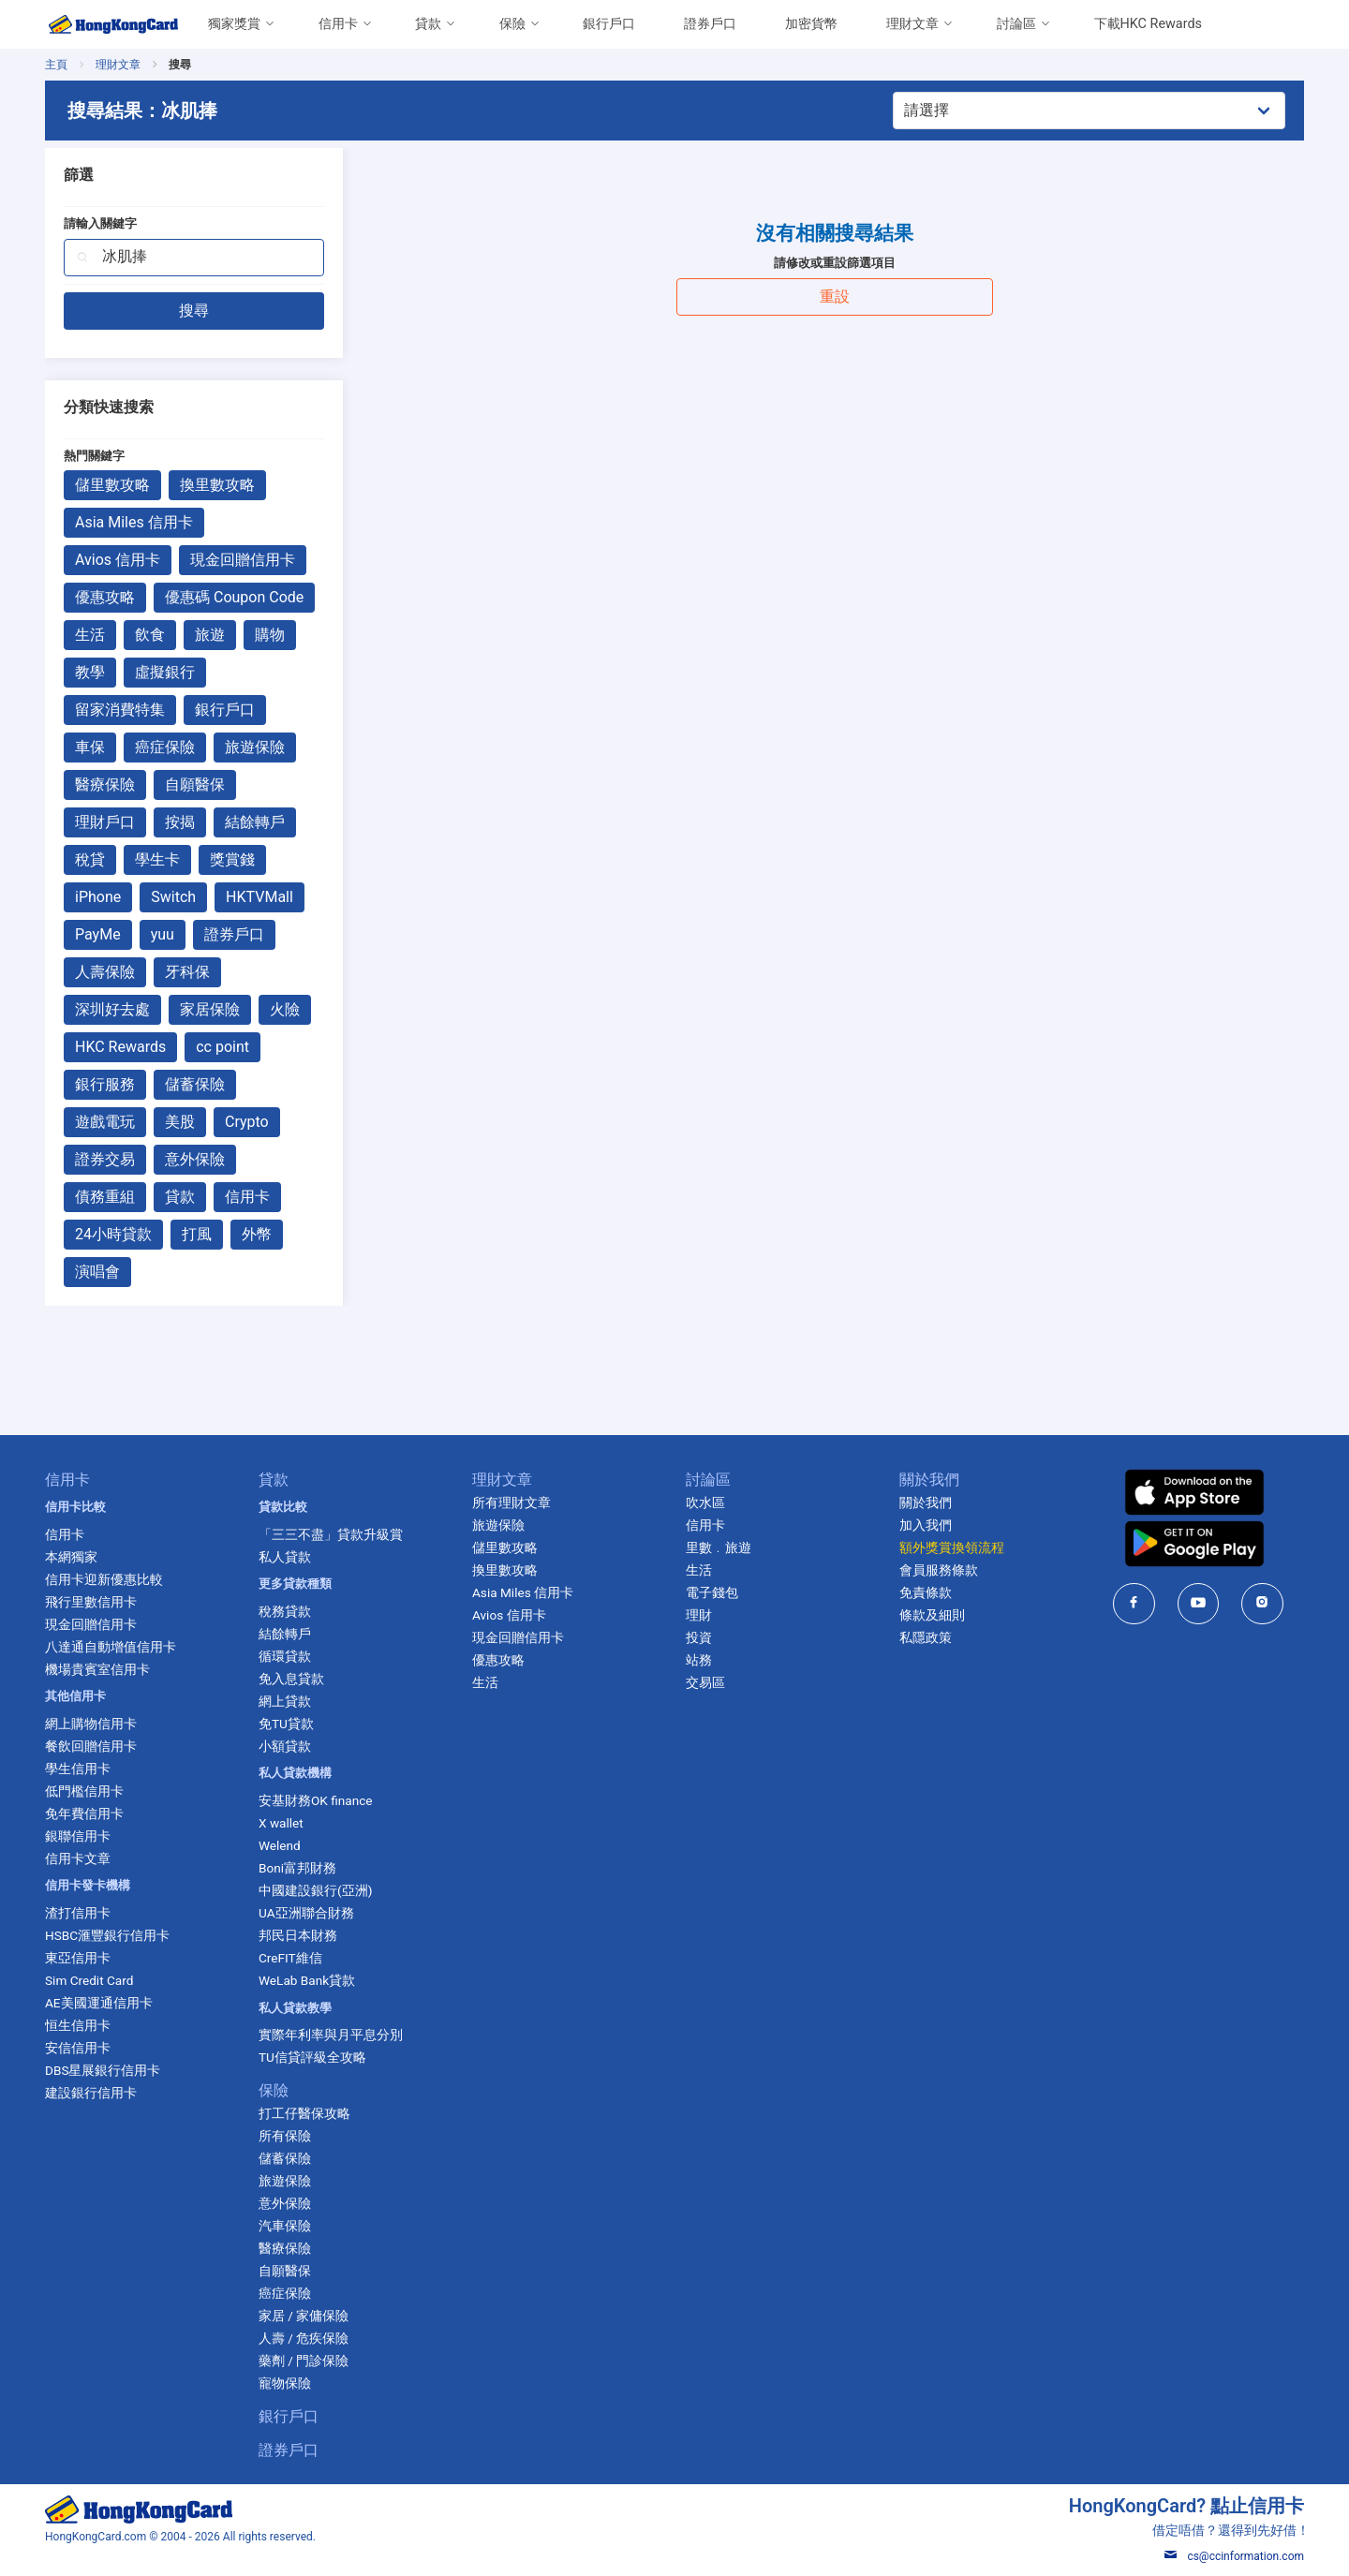  What do you see at coordinates (110, 1646) in the screenshot?
I see `八達通自動增值信用卡` at bounding box center [110, 1646].